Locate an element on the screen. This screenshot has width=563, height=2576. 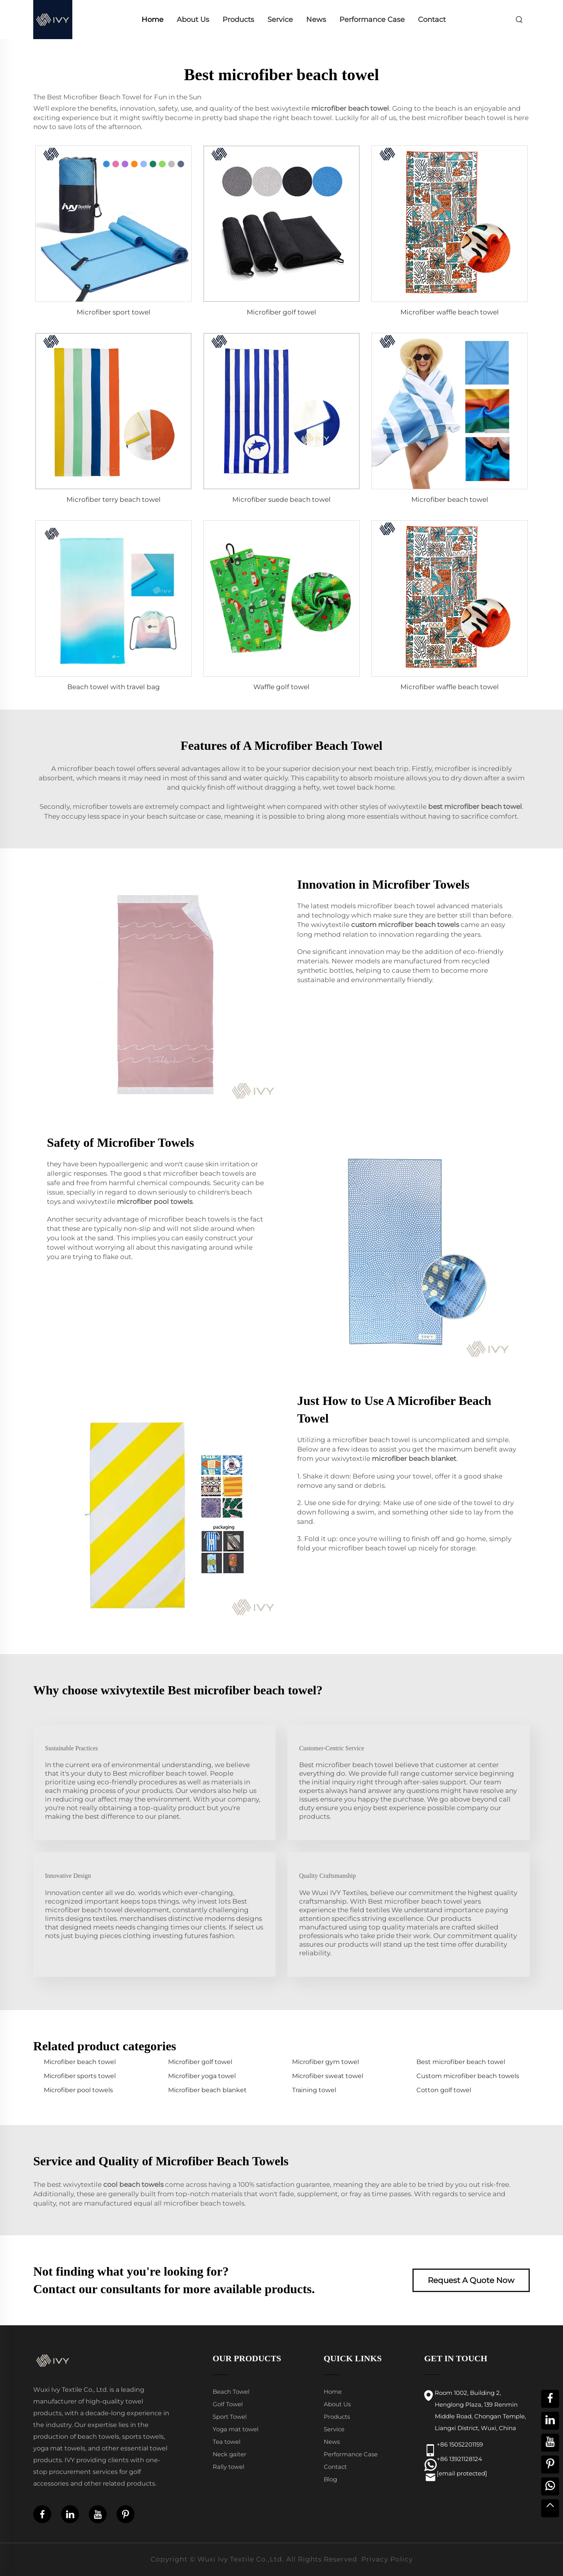
Home is located at coordinates (152, 19).